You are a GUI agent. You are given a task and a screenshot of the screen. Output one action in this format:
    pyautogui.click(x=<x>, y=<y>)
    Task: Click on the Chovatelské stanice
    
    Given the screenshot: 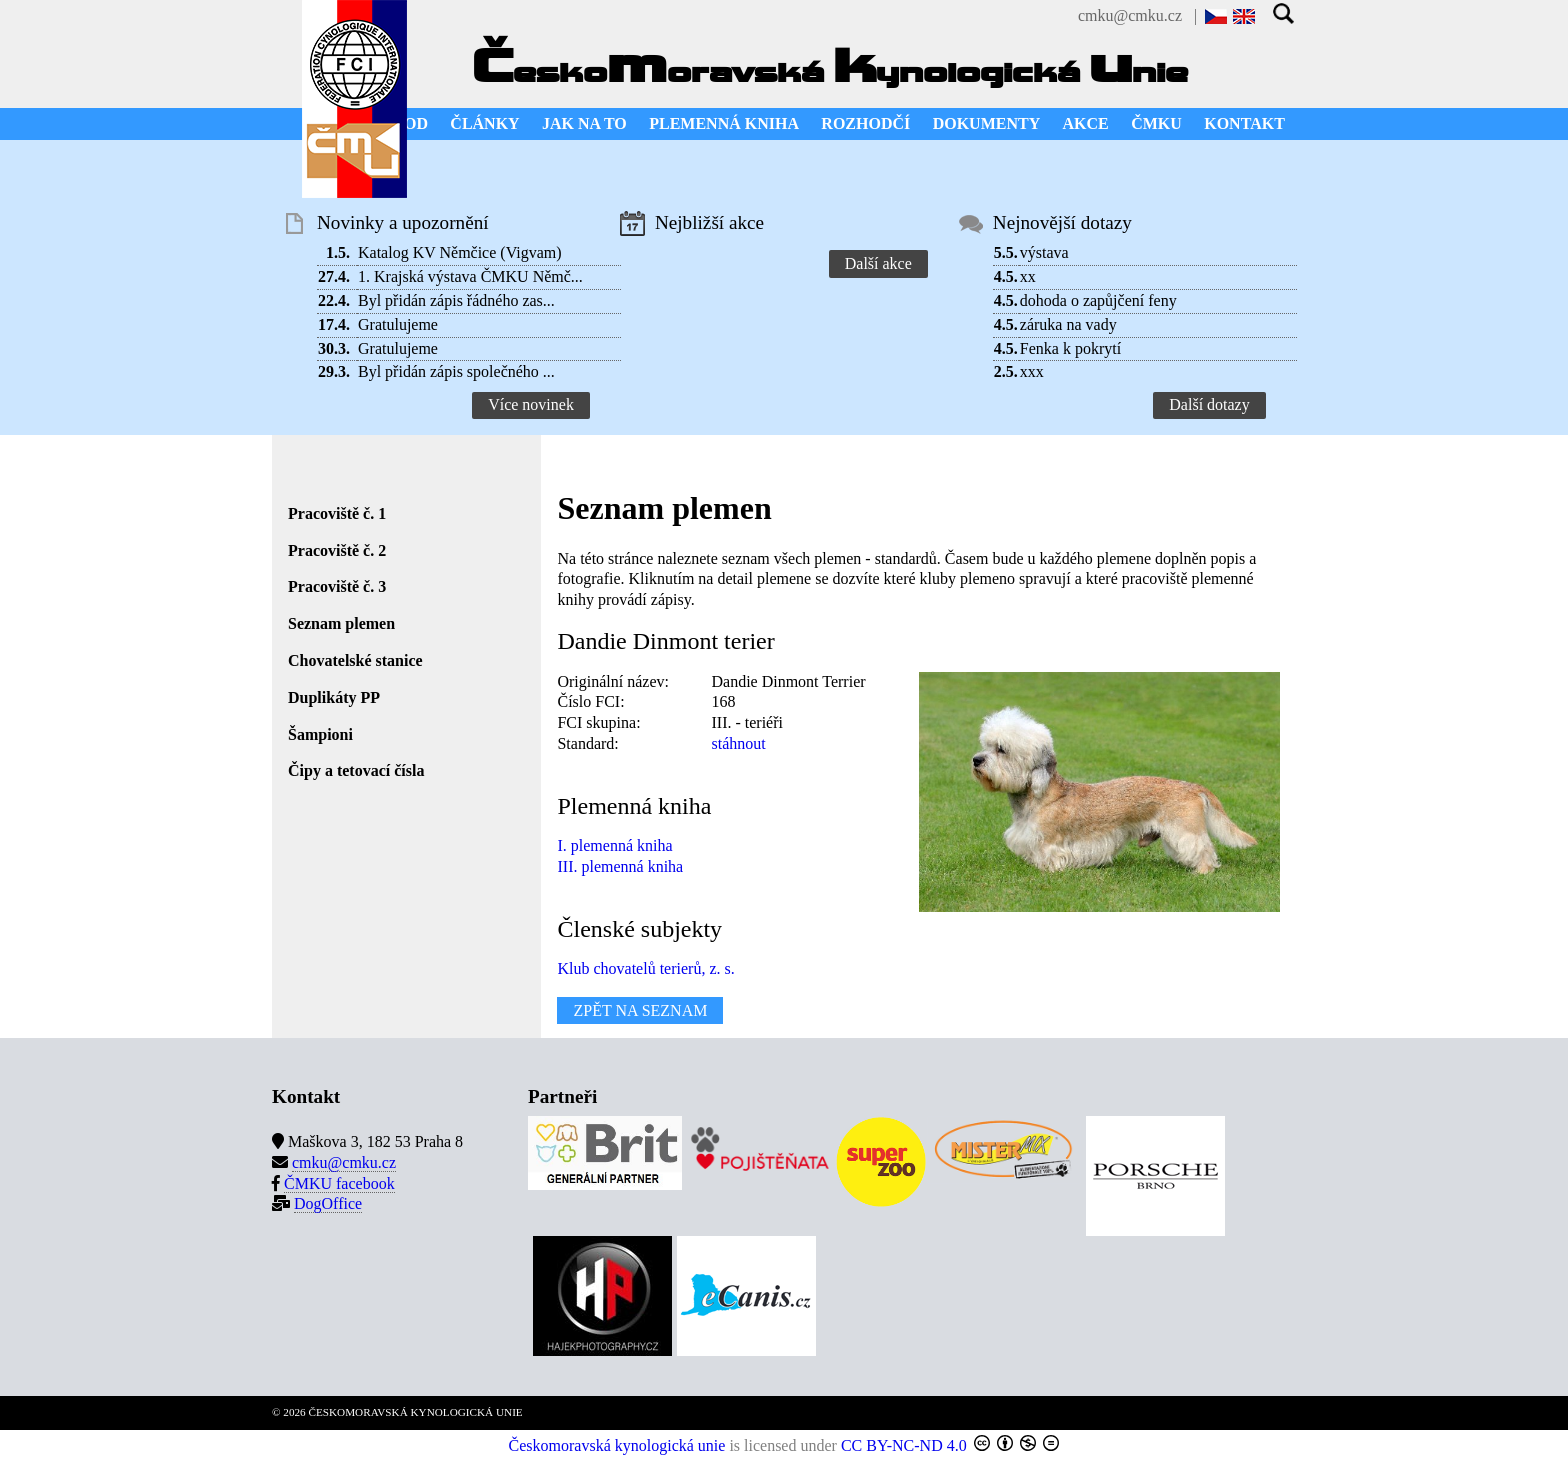 What is the action you would take?
    pyautogui.click(x=355, y=660)
    